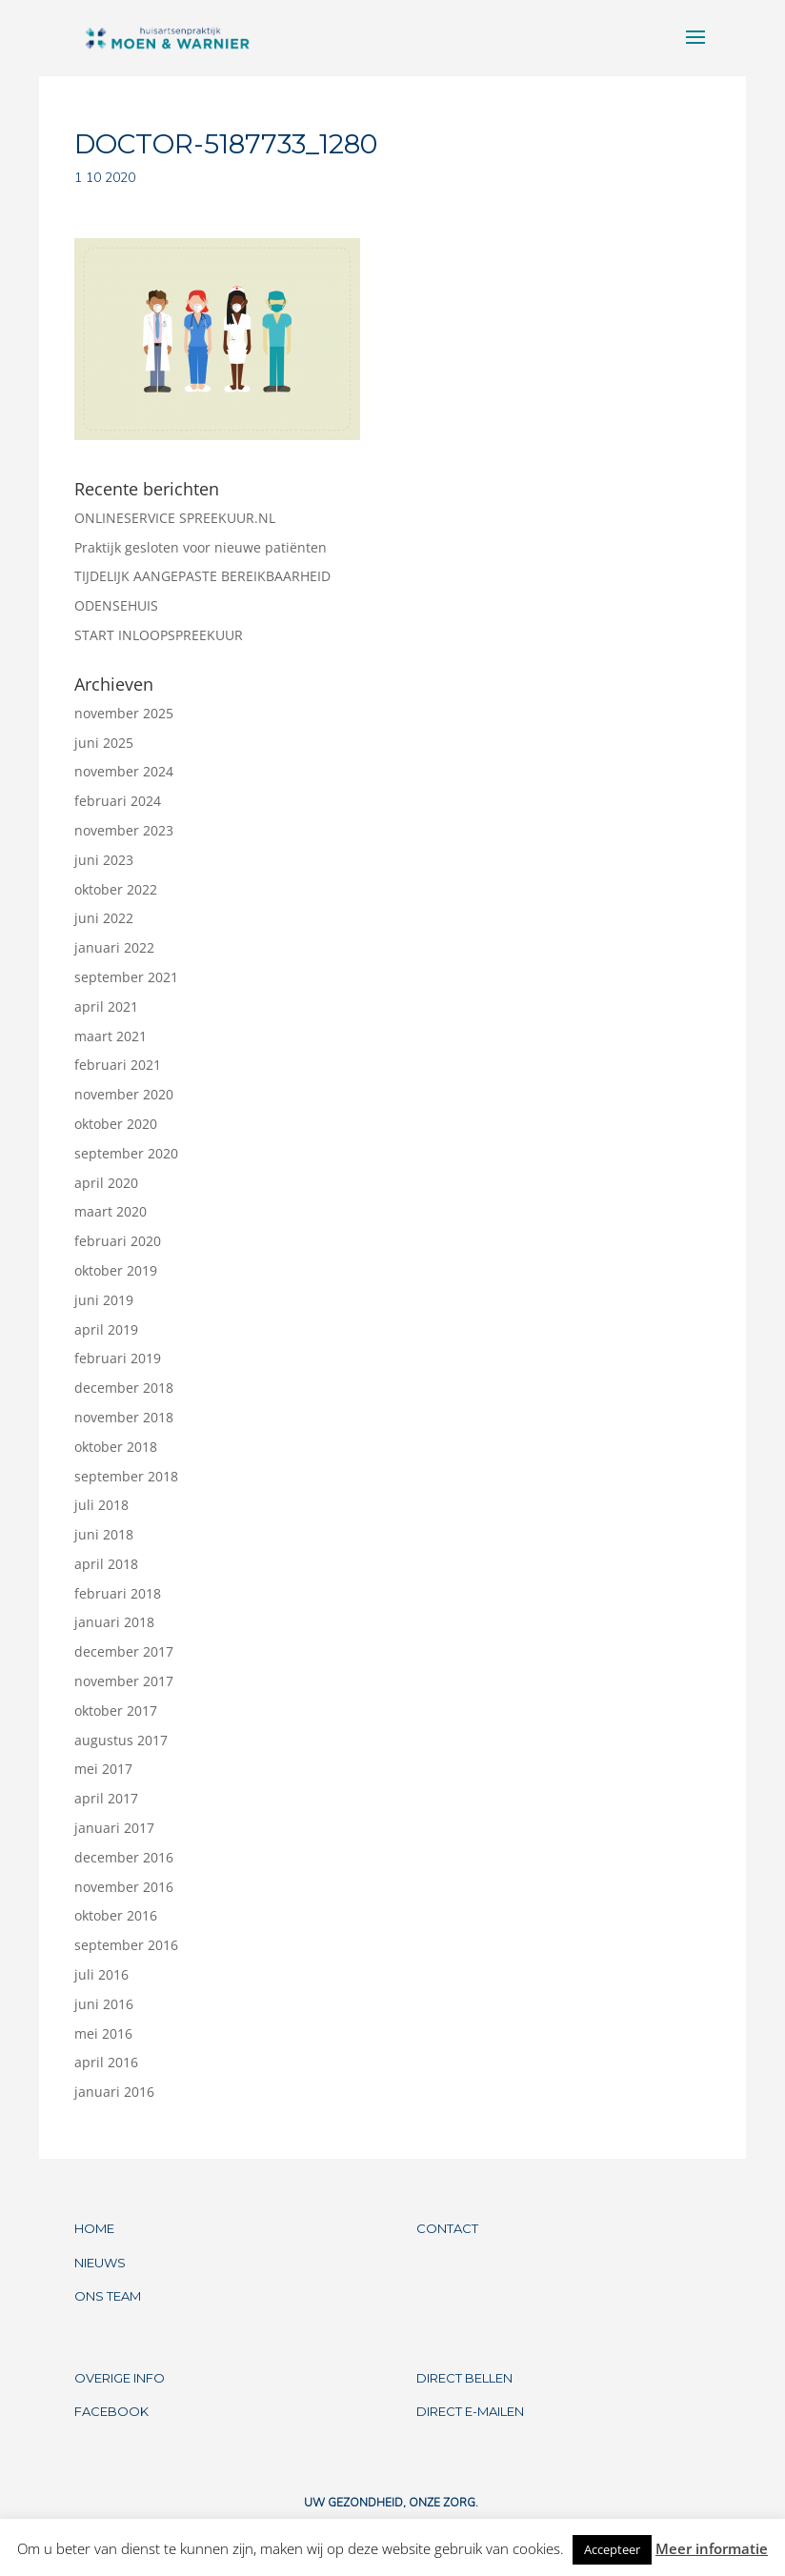  I want to click on november 2024, so click(123, 771).